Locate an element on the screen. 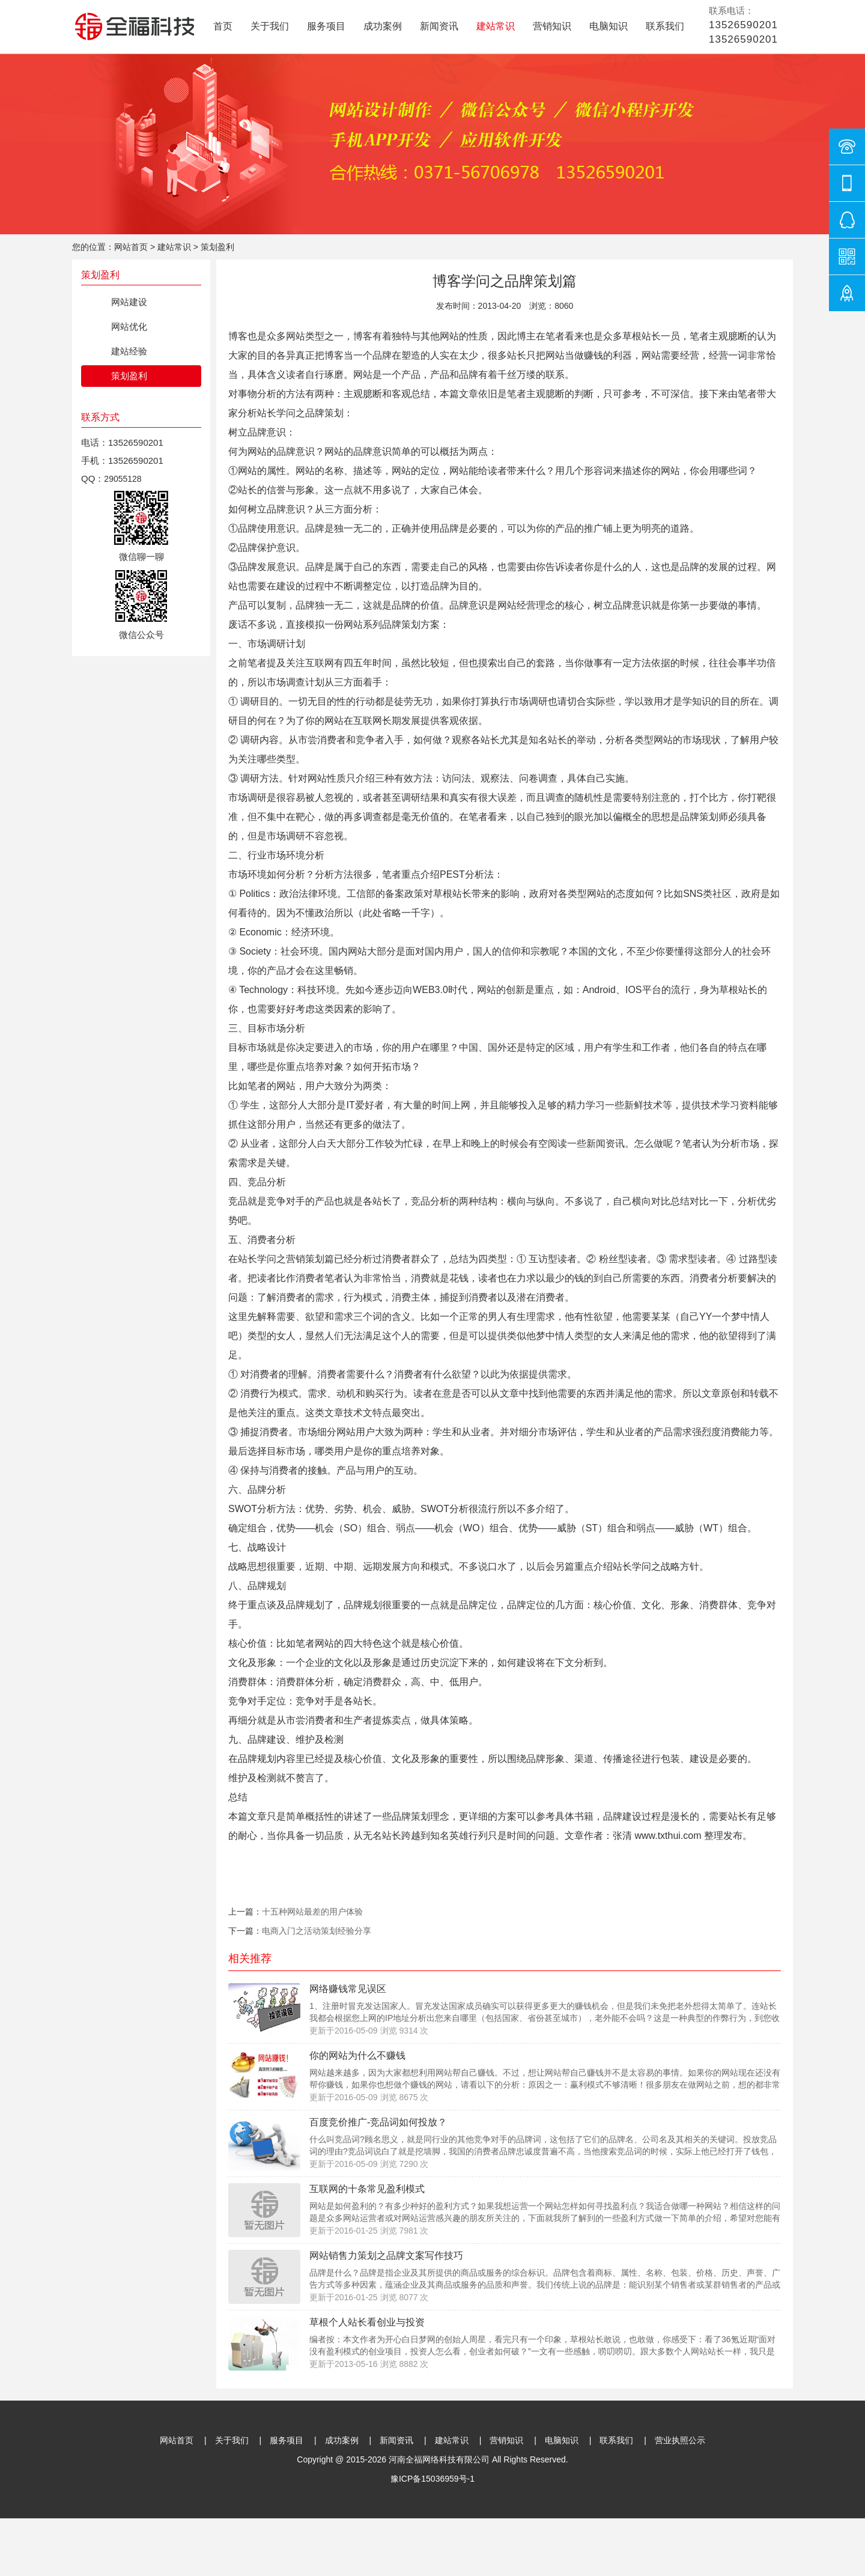  草根个人站长看创业与投资 is located at coordinates (367, 2322).